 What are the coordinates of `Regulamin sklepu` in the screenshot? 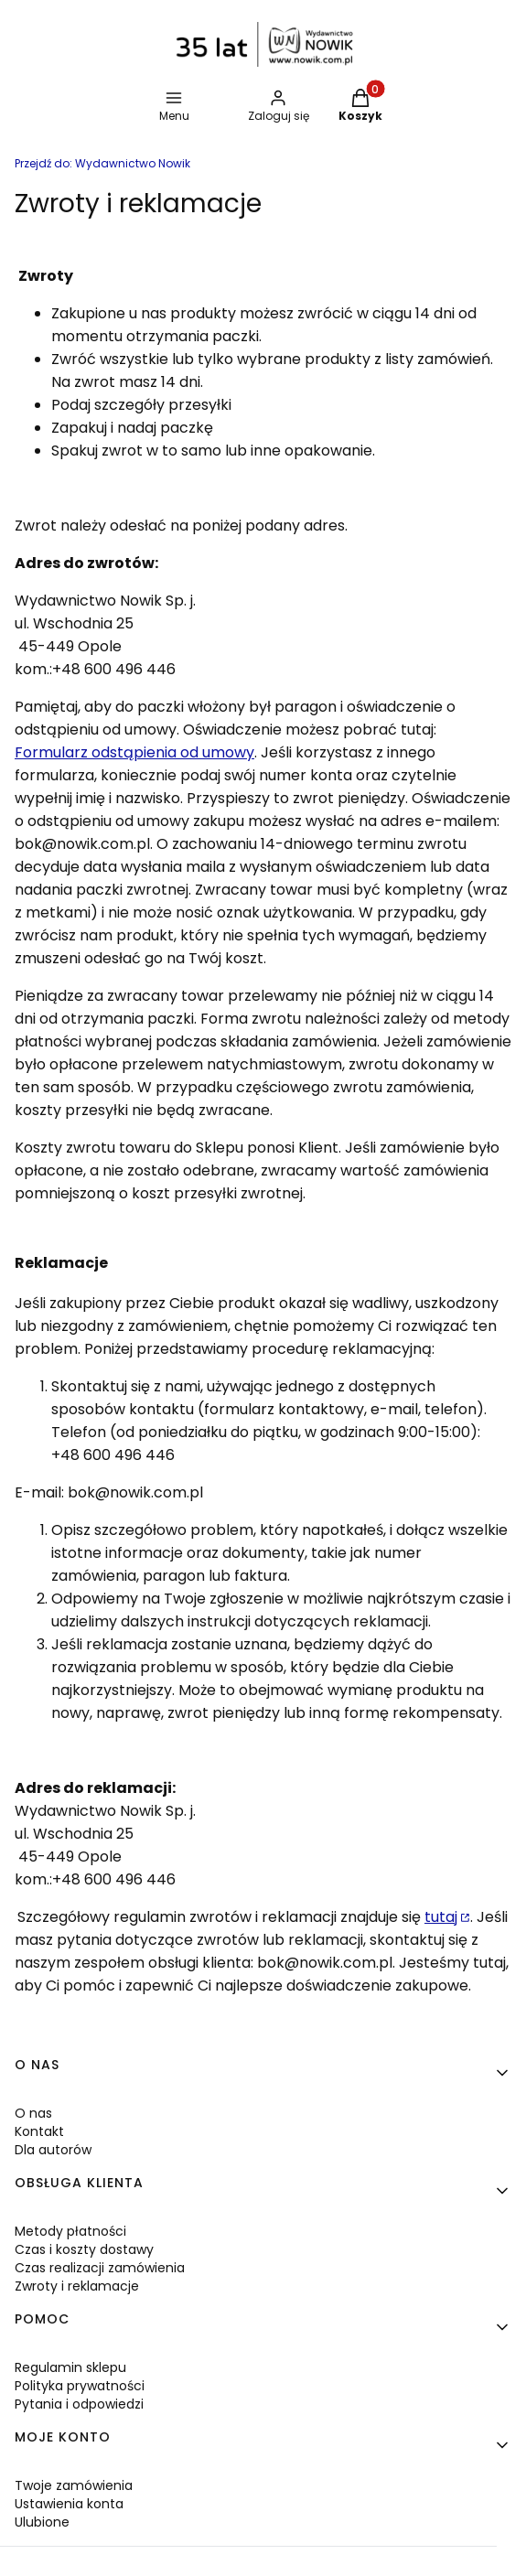 It's located at (70, 2367).